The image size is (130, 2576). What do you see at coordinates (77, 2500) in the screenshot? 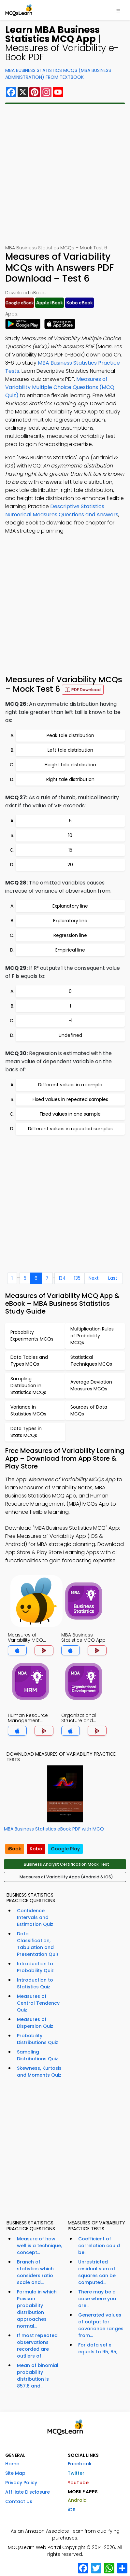
I see `Android` at bounding box center [77, 2500].